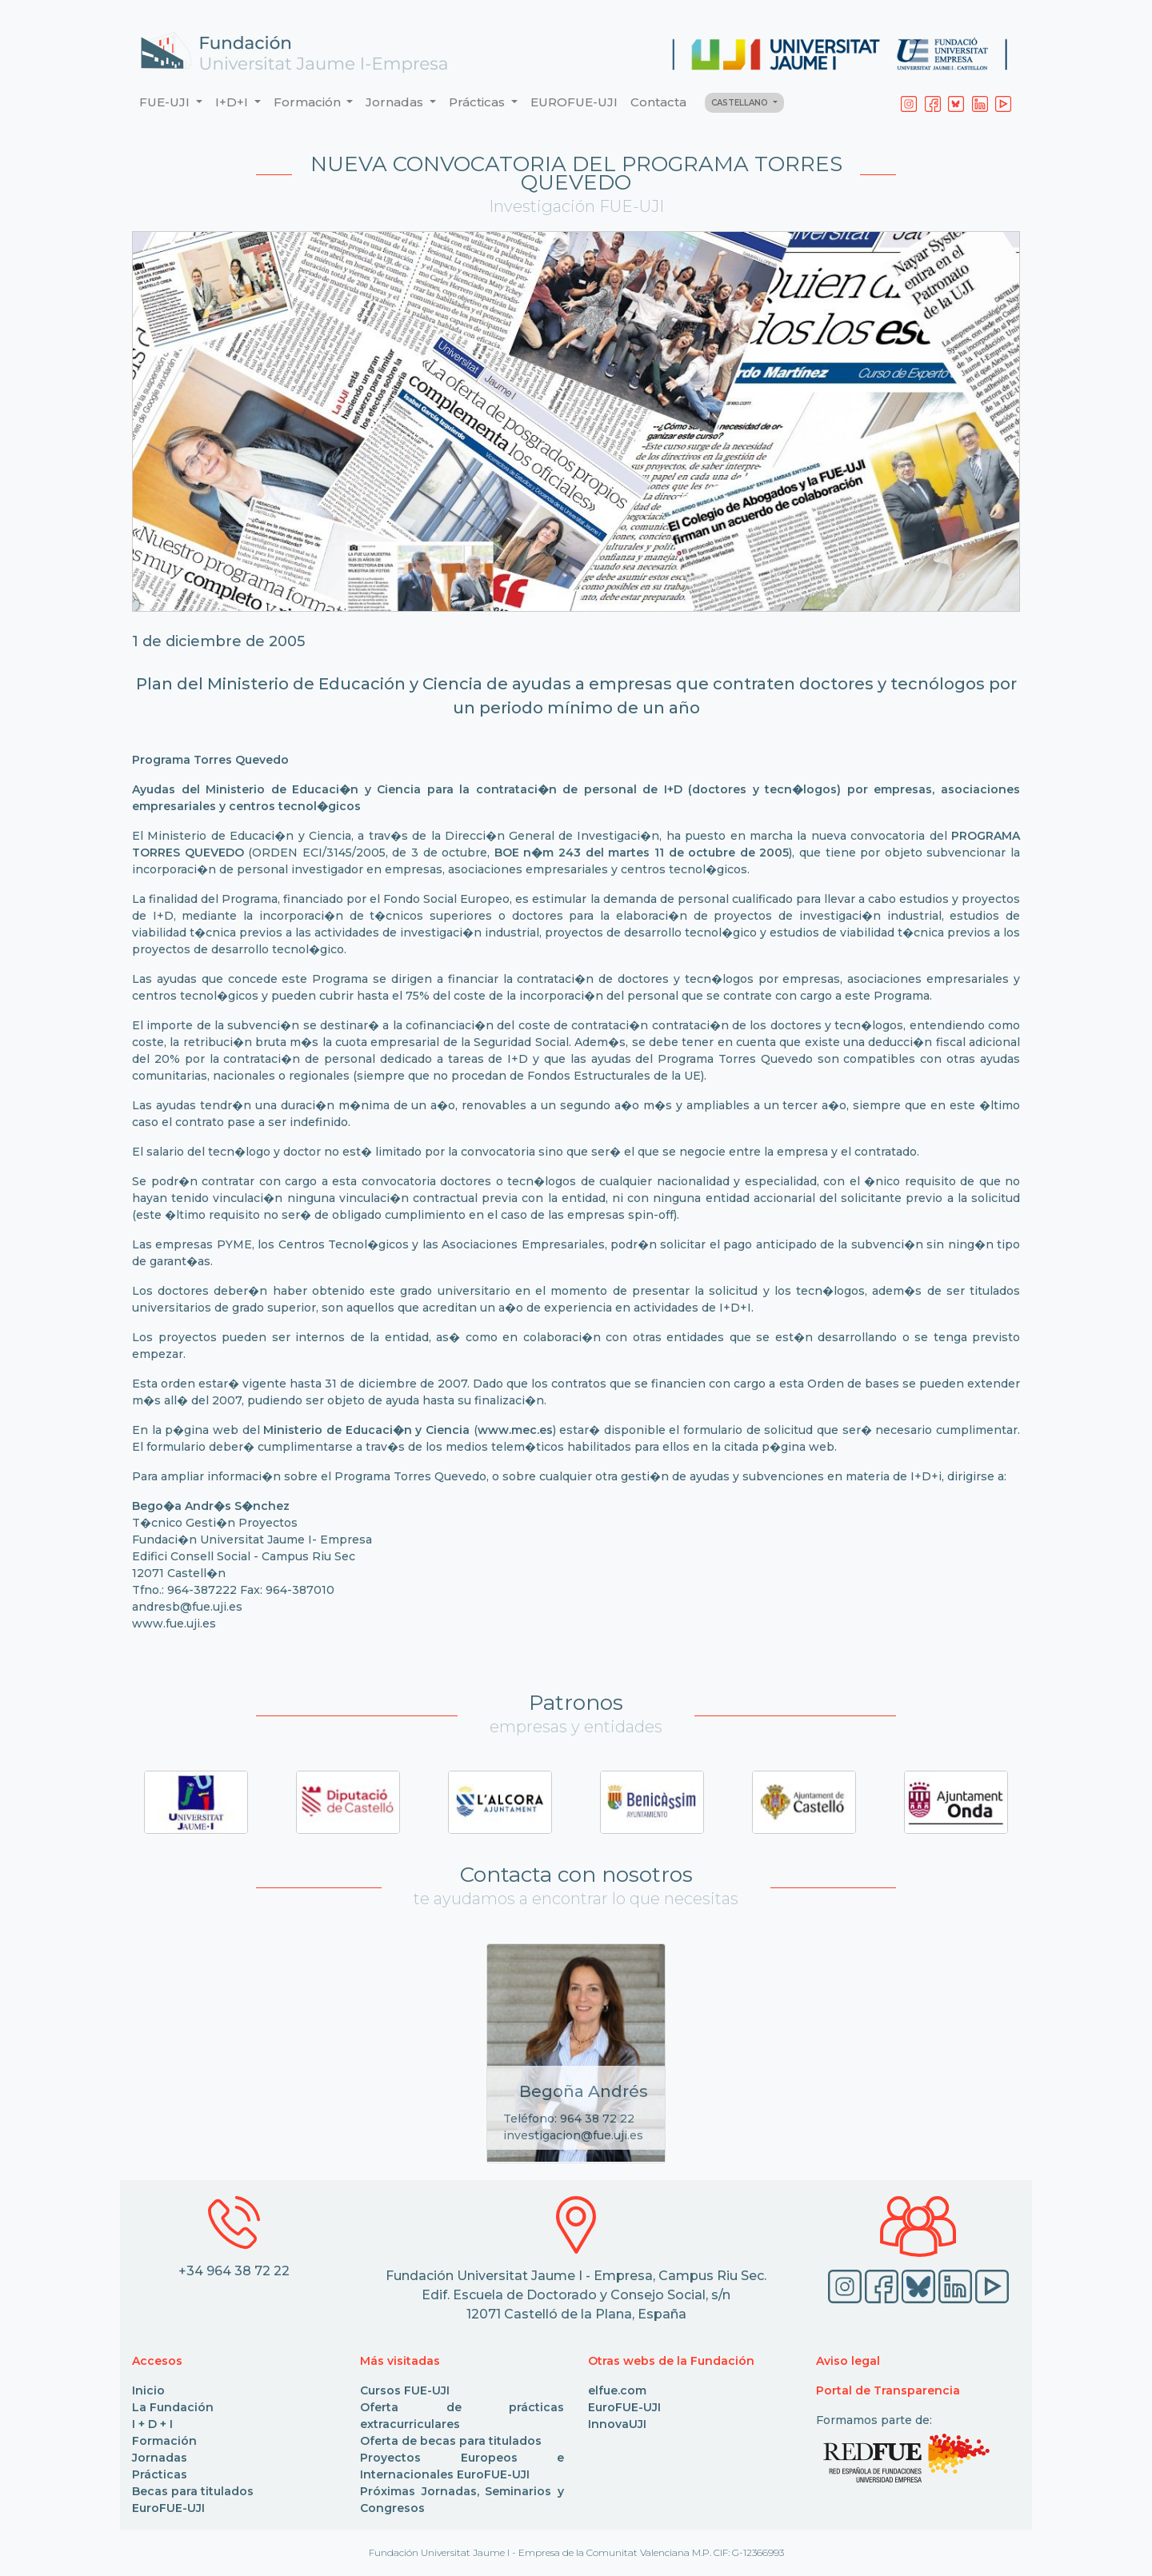 The height and width of the screenshot is (2576, 1152). What do you see at coordinates (168, 2508) in the screenshot?
I see `EuroFUE-UJI` at bounding box center [168, 2508].